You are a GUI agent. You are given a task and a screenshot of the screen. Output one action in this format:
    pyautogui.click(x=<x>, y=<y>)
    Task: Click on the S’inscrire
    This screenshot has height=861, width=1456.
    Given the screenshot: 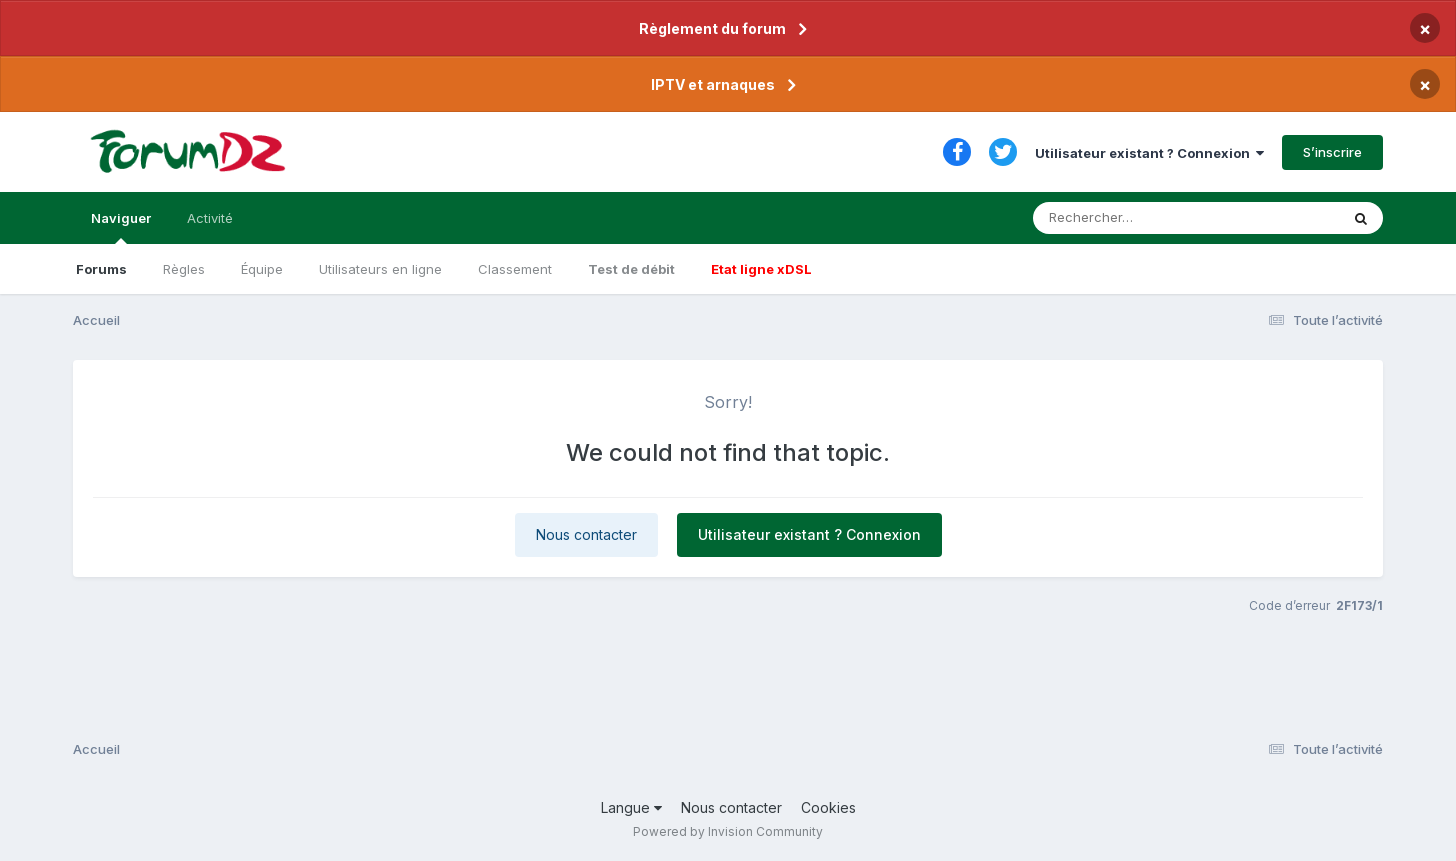 What is the action you would take?
    pyautogui.click(x=1332, y=152)
    